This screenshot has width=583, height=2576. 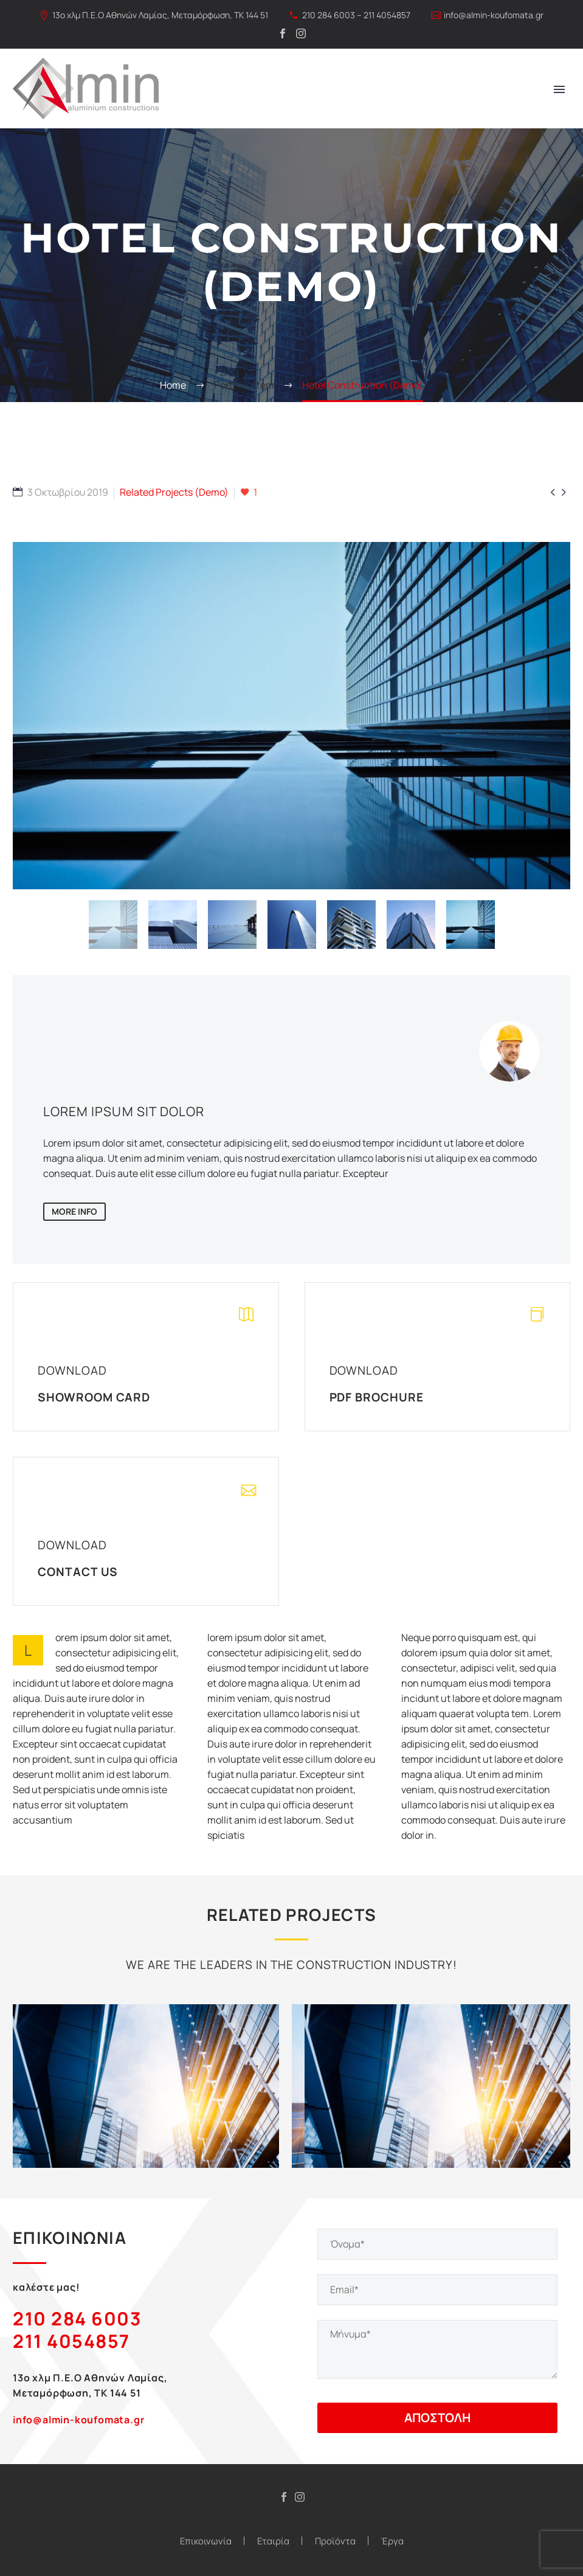 What do you see at coordinates (437, 2289) in the screenshot?
I see `[your-email]` at bounding box center [437, 2289].